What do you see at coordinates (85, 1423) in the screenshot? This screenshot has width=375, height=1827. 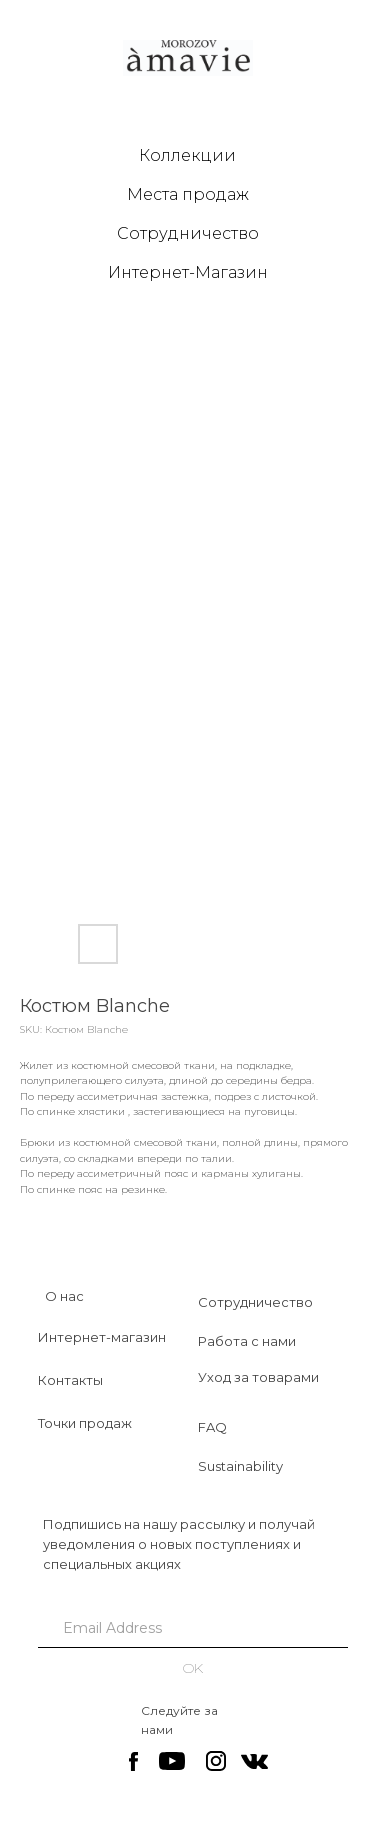 I see `Точки продаж` at bounding box center [85, 1423].